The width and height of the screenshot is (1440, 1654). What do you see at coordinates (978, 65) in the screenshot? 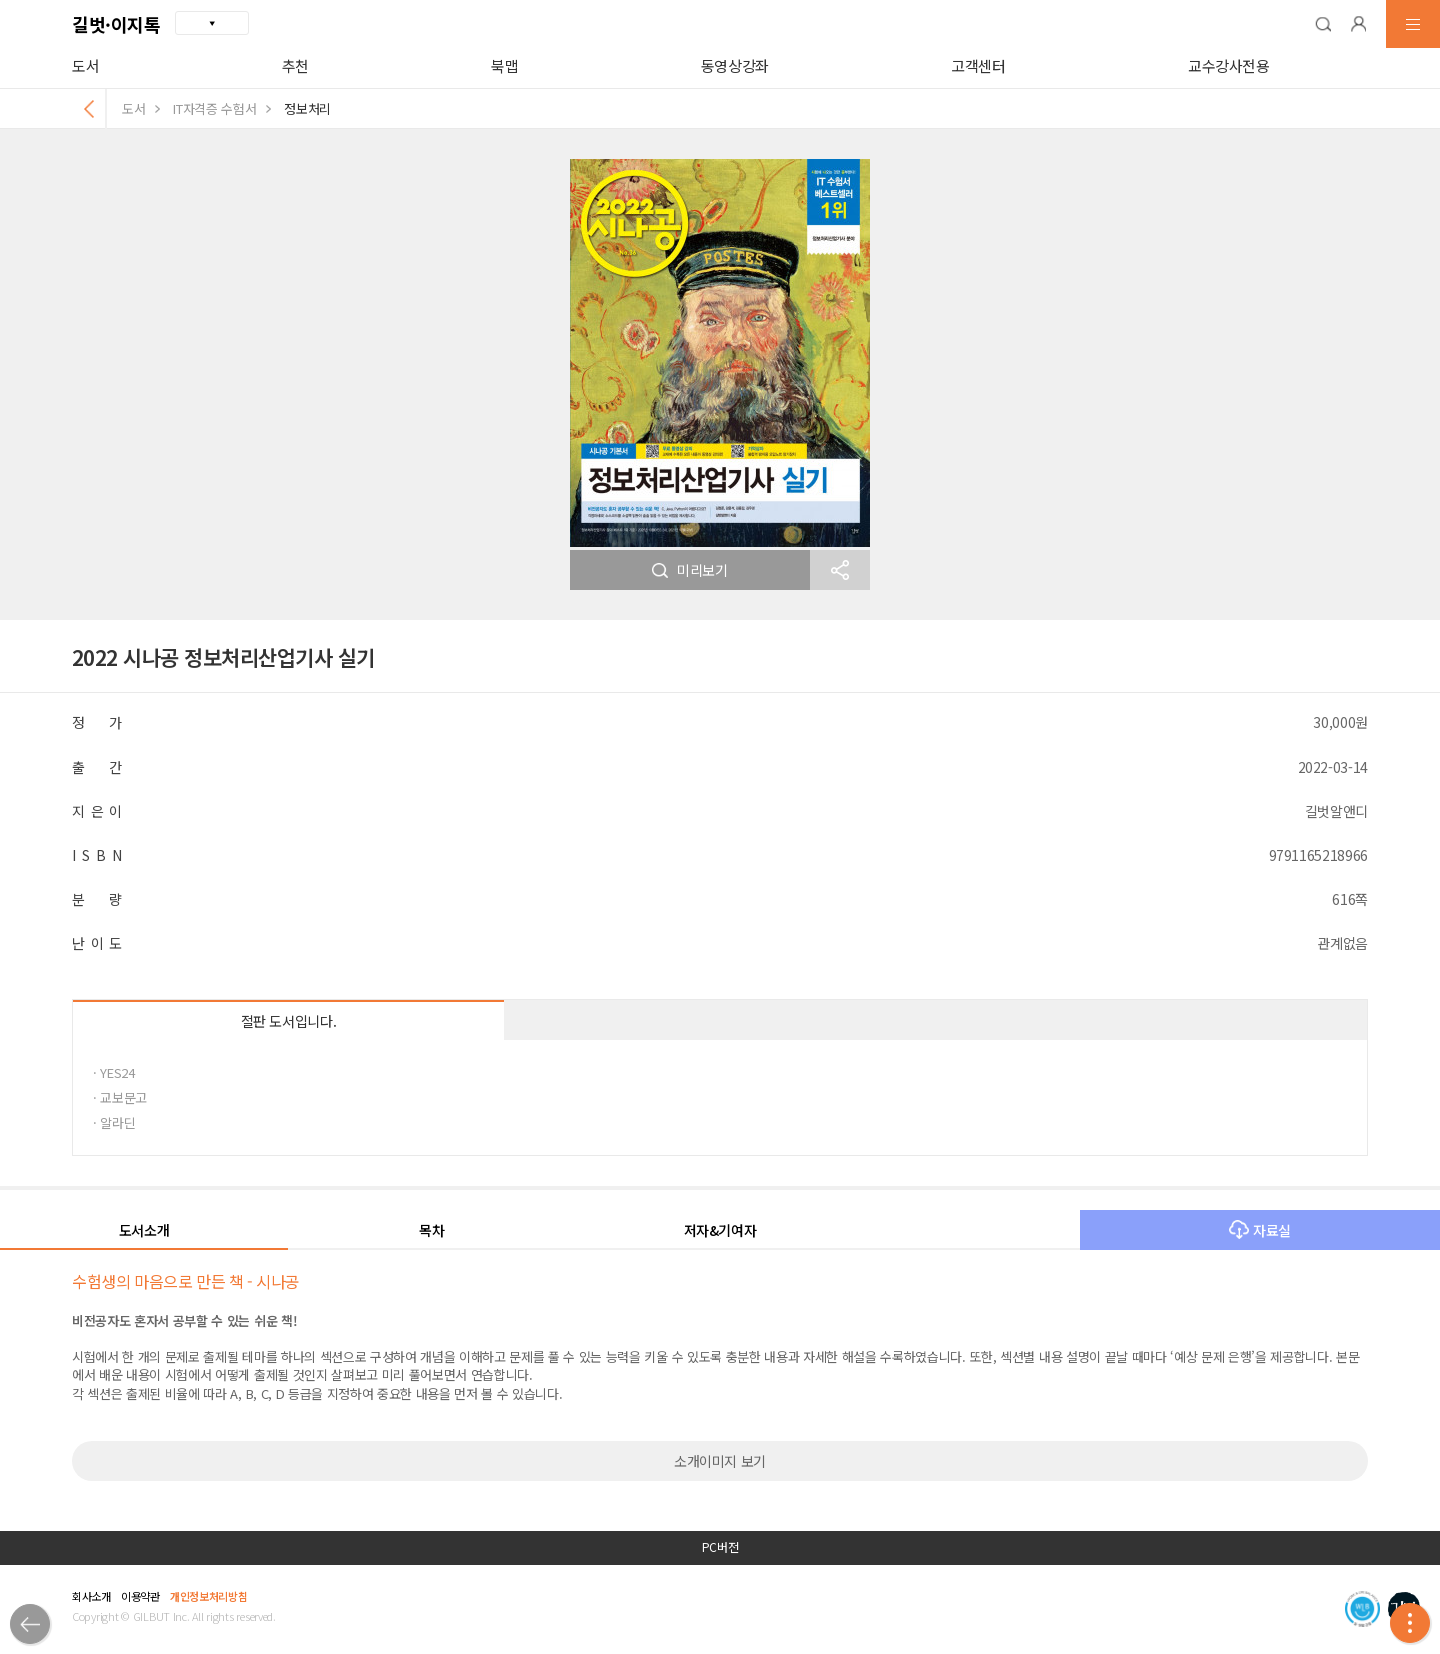
I see `고객센터` at bounding box center [978, 65].